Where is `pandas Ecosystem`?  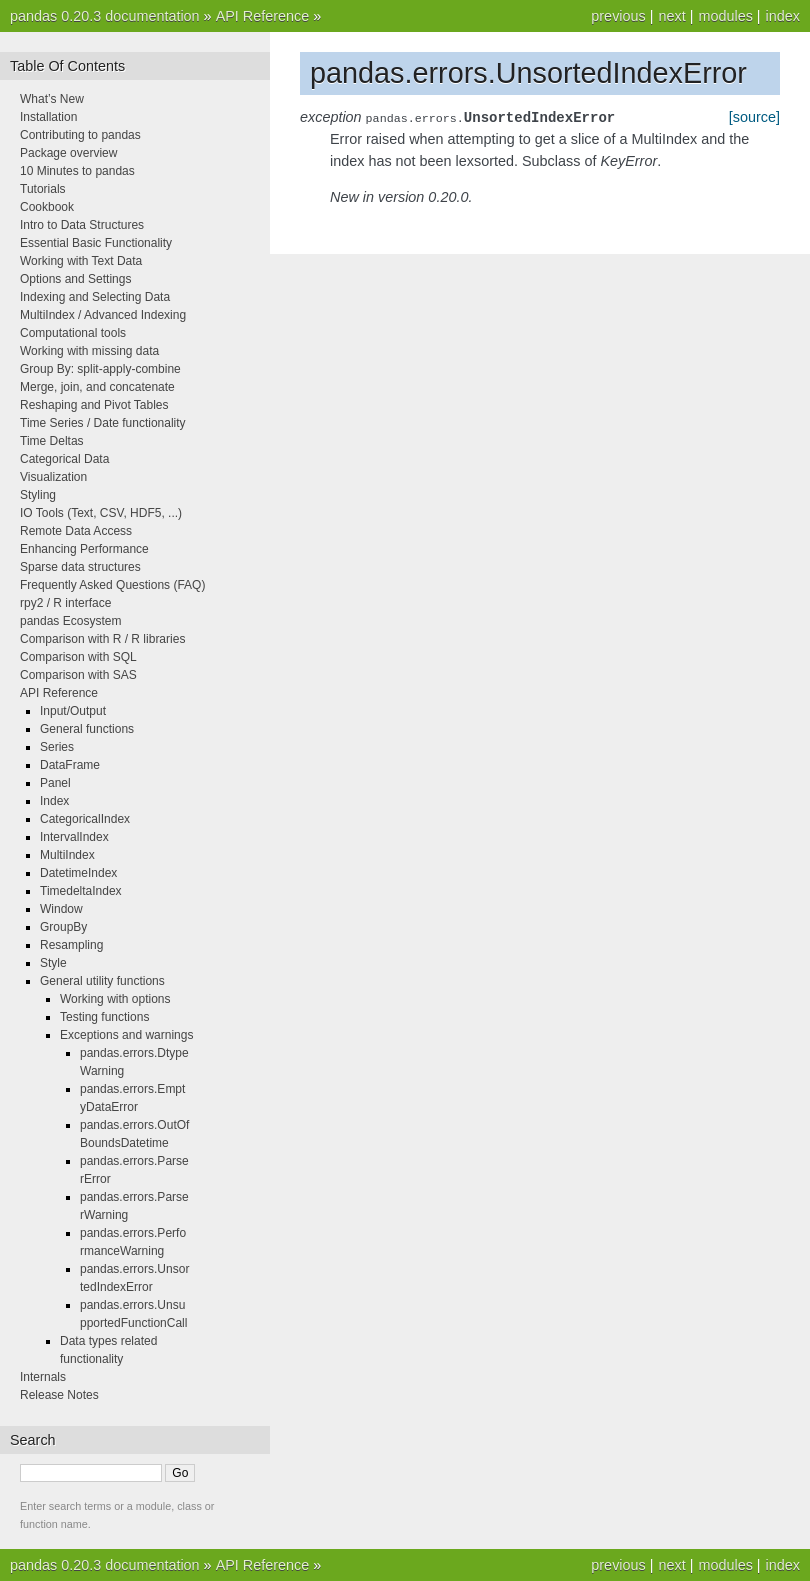
pandas Ecosystem is located at coordinates (70, 621).